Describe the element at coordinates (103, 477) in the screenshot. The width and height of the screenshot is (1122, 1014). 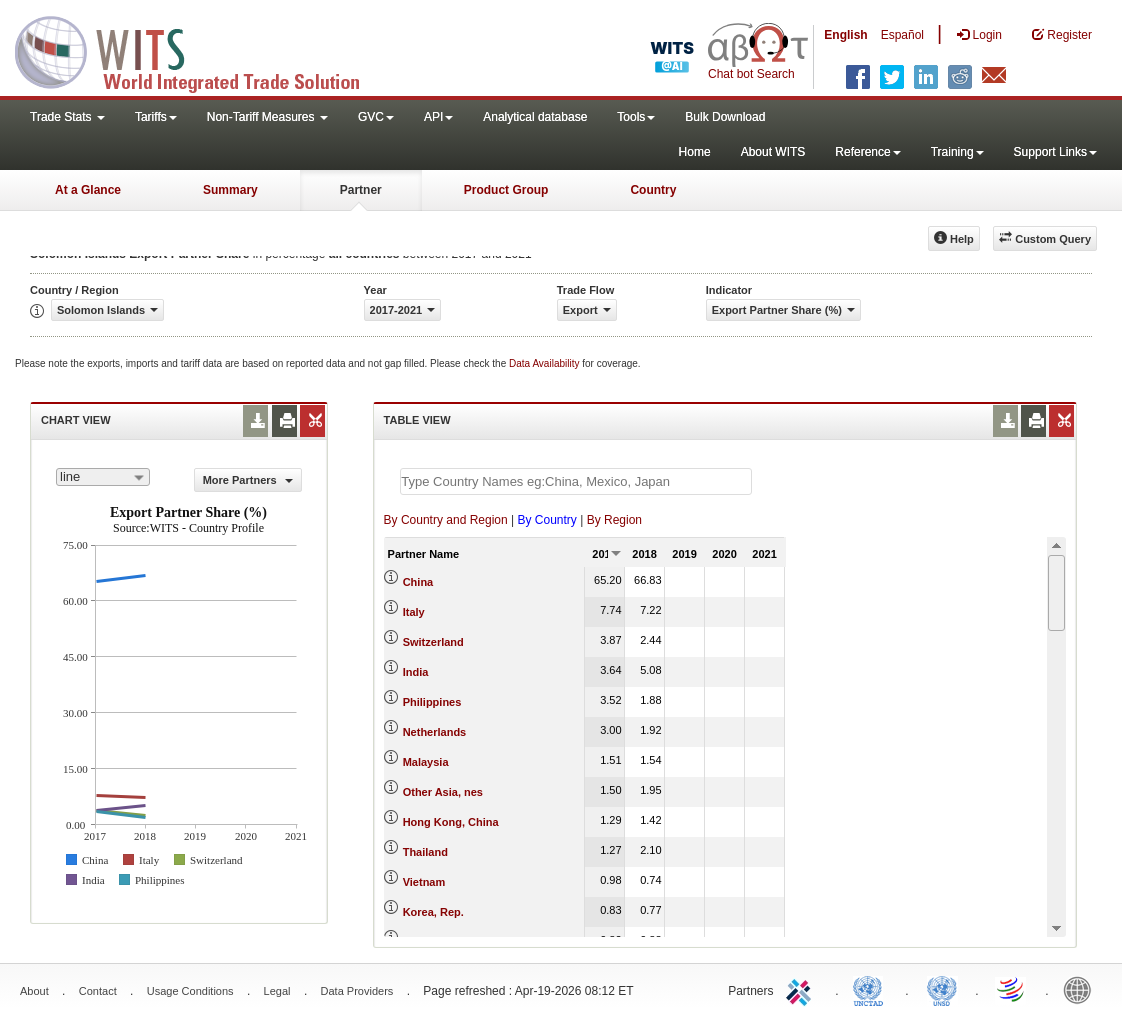
I see `[combobox]` at that location.